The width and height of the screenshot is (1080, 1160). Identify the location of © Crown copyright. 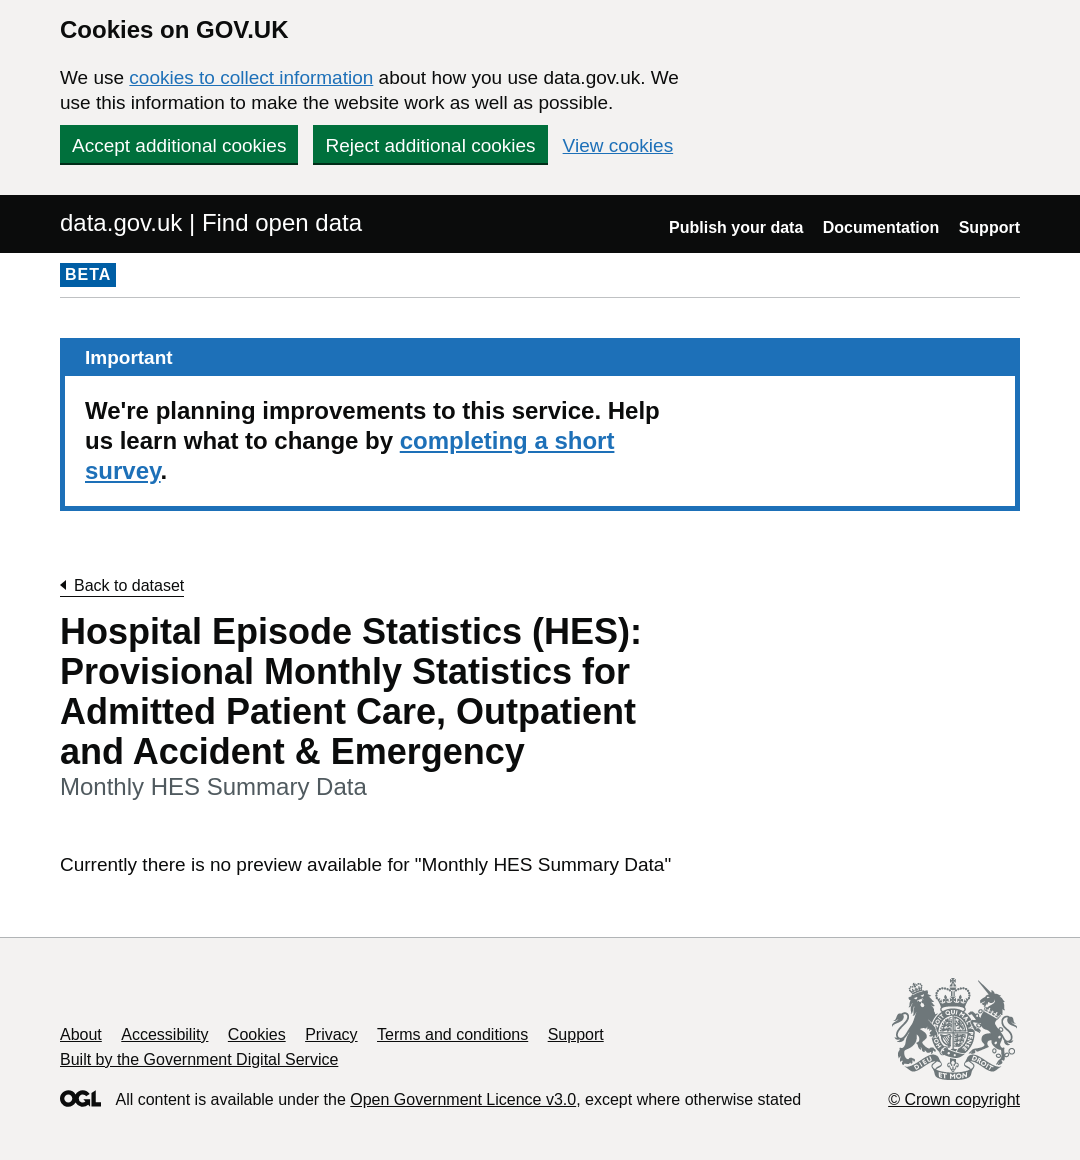
(954, 1099).